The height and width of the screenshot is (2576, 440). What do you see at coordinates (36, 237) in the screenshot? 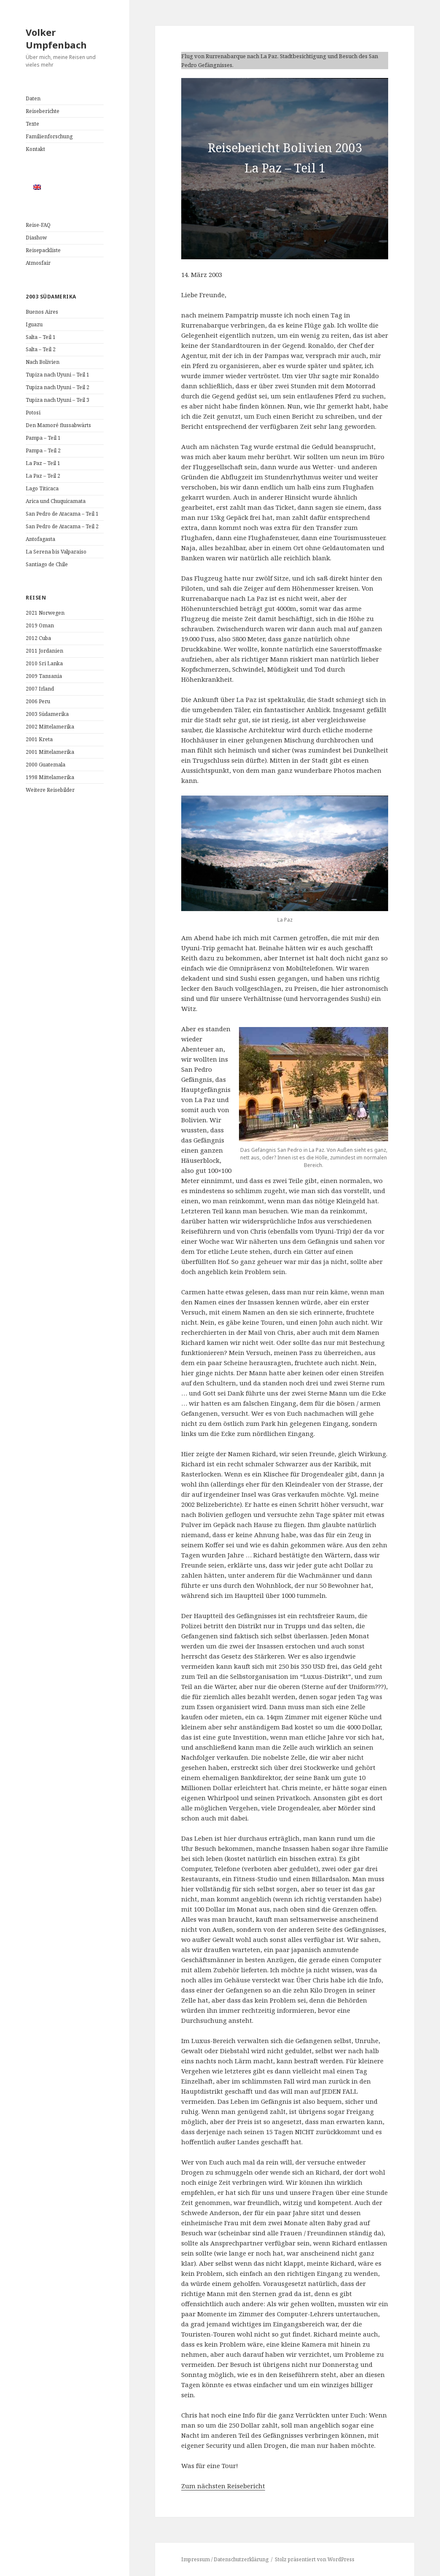
I see `Diashow` at bounding box center [36, 237].